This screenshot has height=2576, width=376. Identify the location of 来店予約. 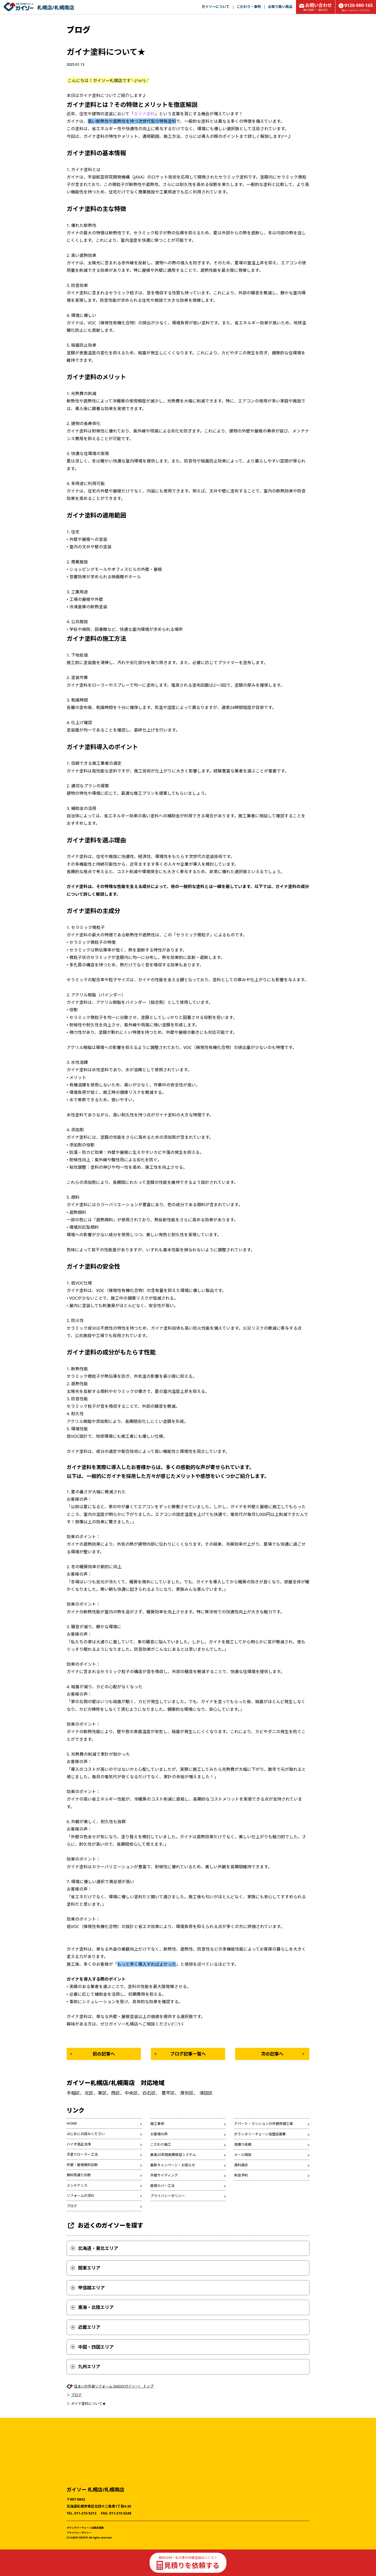
(241, 2175).